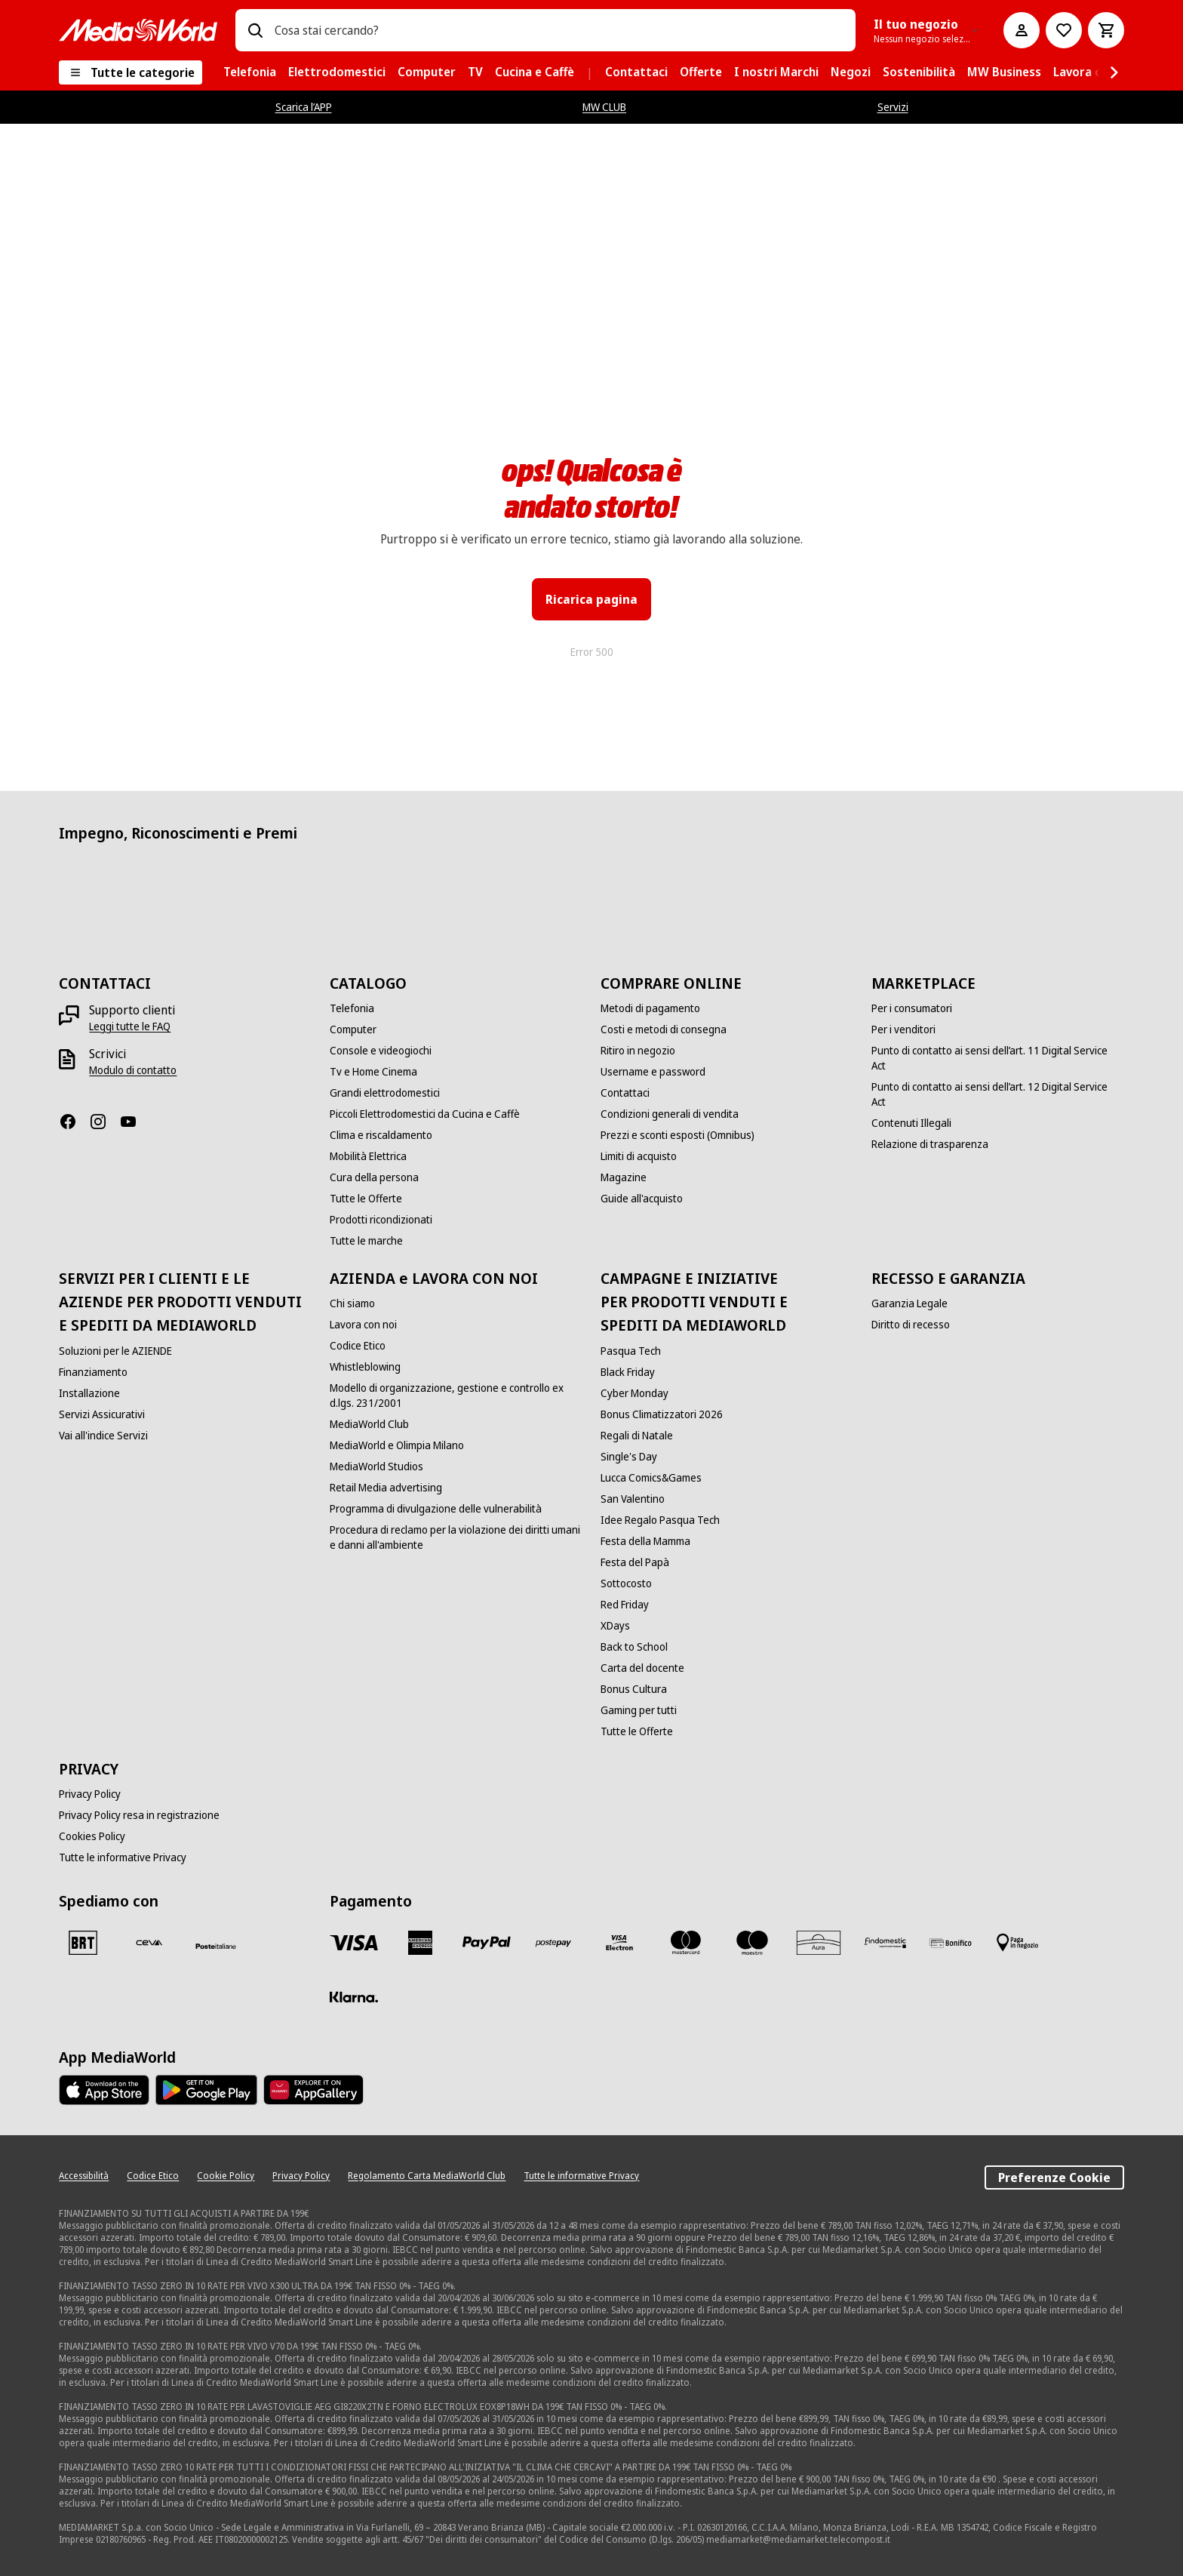  I want to click on [American Express], so click(420, 1943).